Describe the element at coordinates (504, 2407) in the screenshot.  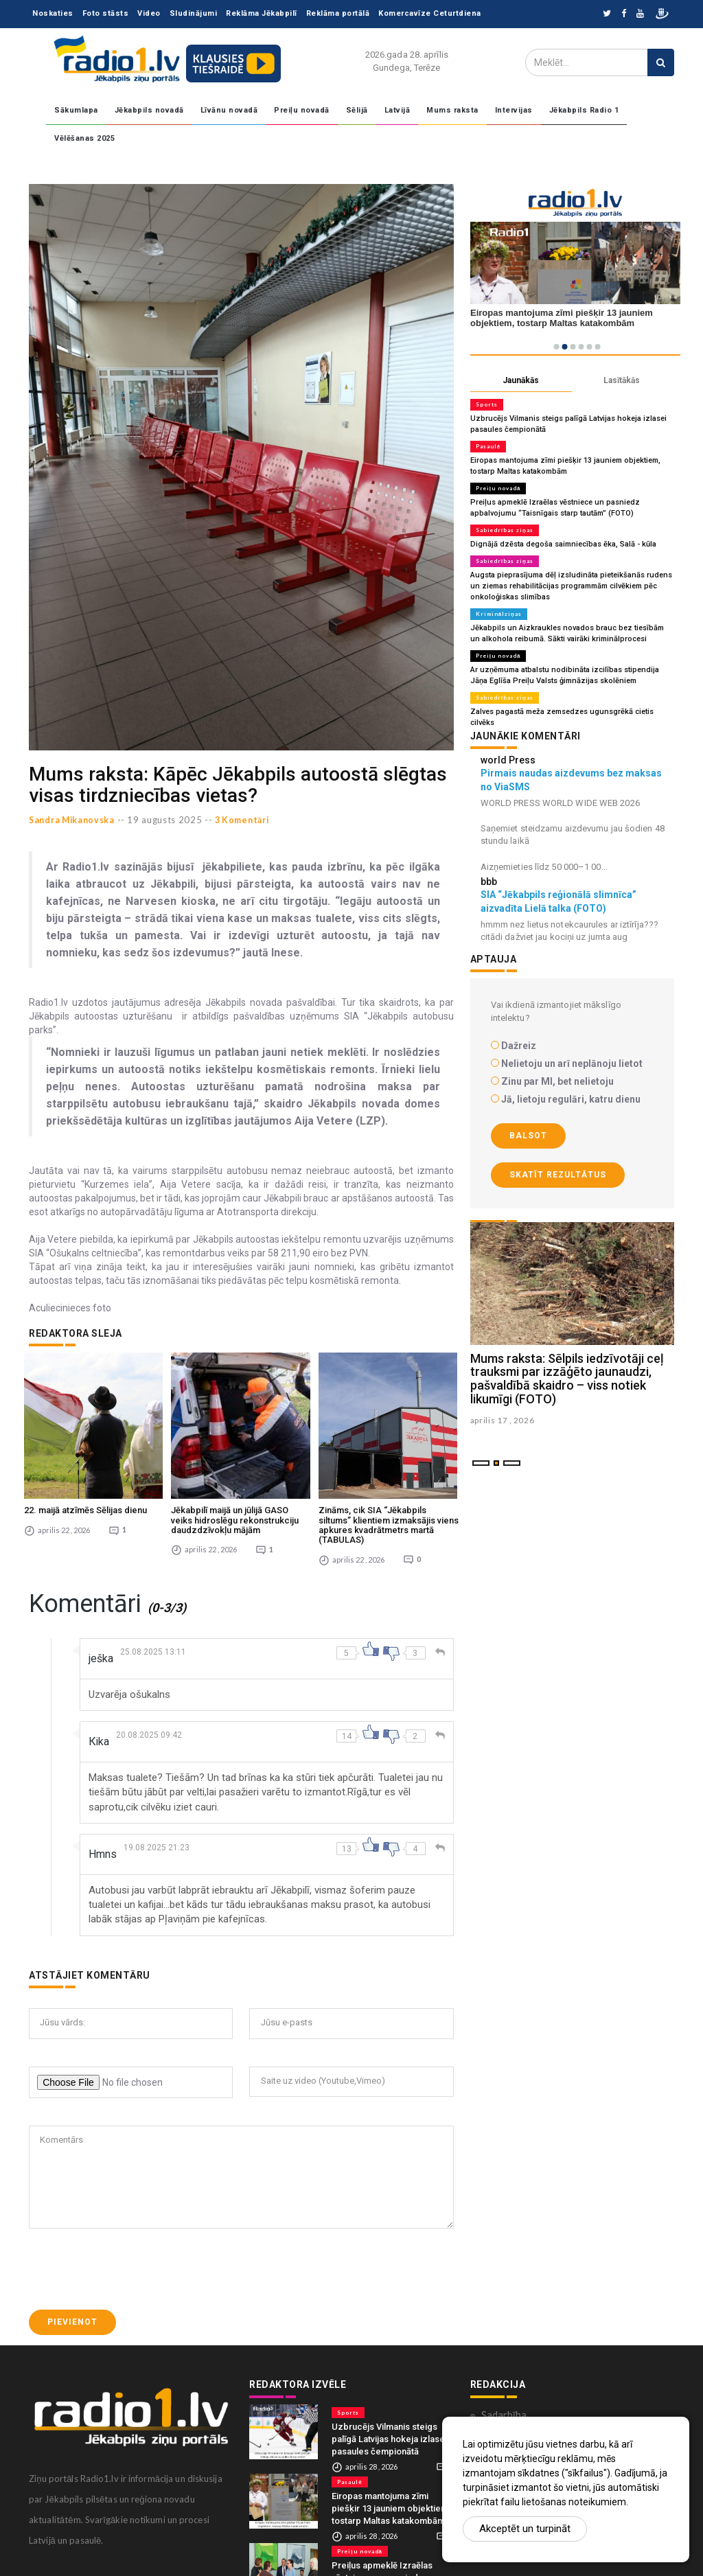
I see `Sadarbība` at that location.